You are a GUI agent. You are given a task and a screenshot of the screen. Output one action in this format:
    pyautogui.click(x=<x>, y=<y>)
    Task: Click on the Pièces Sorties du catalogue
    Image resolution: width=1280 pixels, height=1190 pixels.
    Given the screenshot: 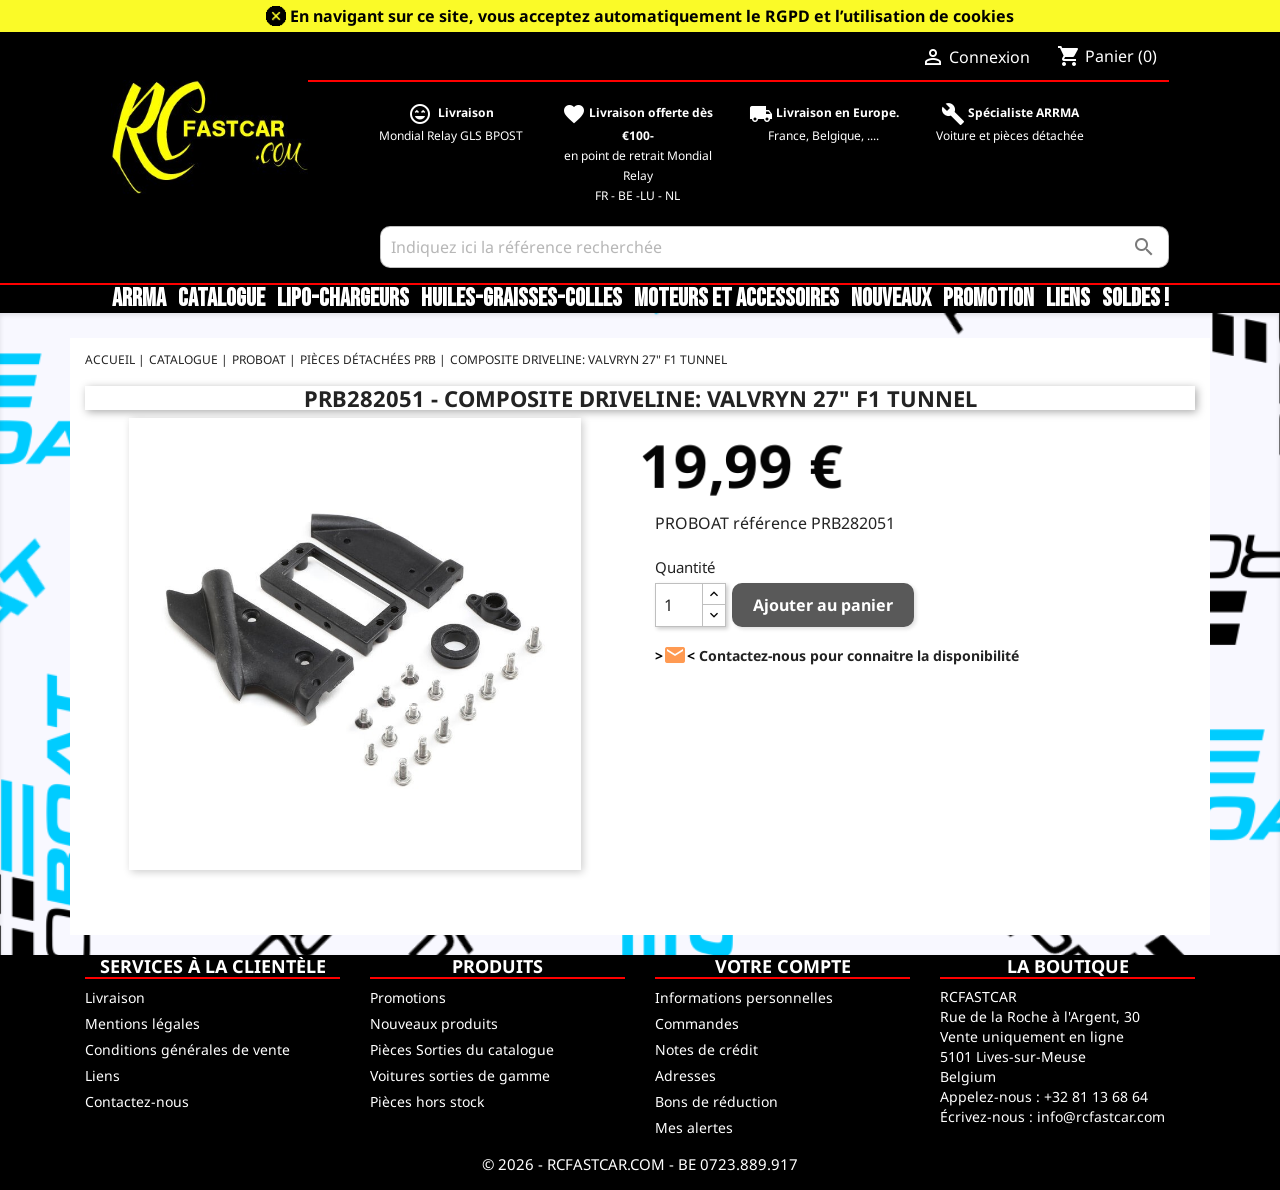 What is the action you would take?
    pyautogui.click(x=462, y=1049)
    